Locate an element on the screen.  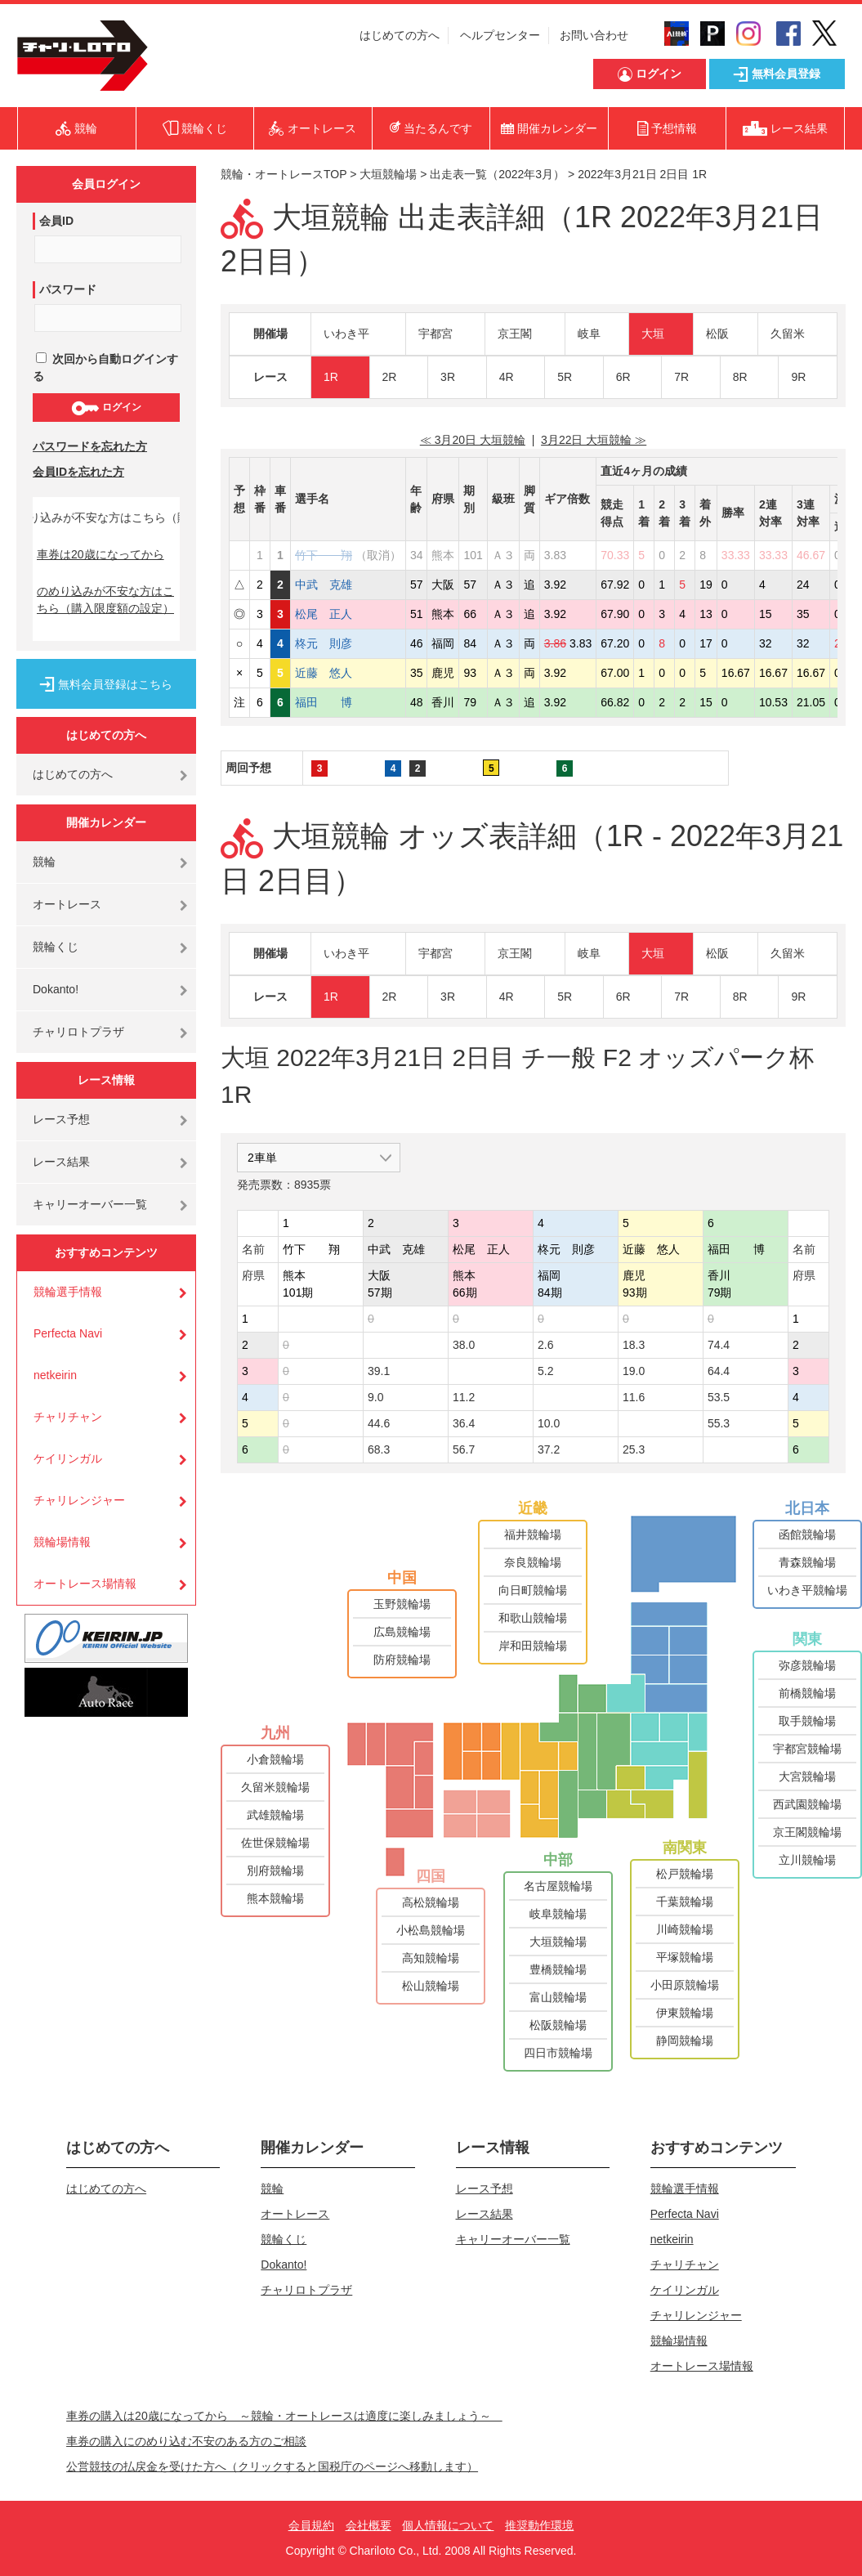
44.6 is located at coordinates (379, 1423).